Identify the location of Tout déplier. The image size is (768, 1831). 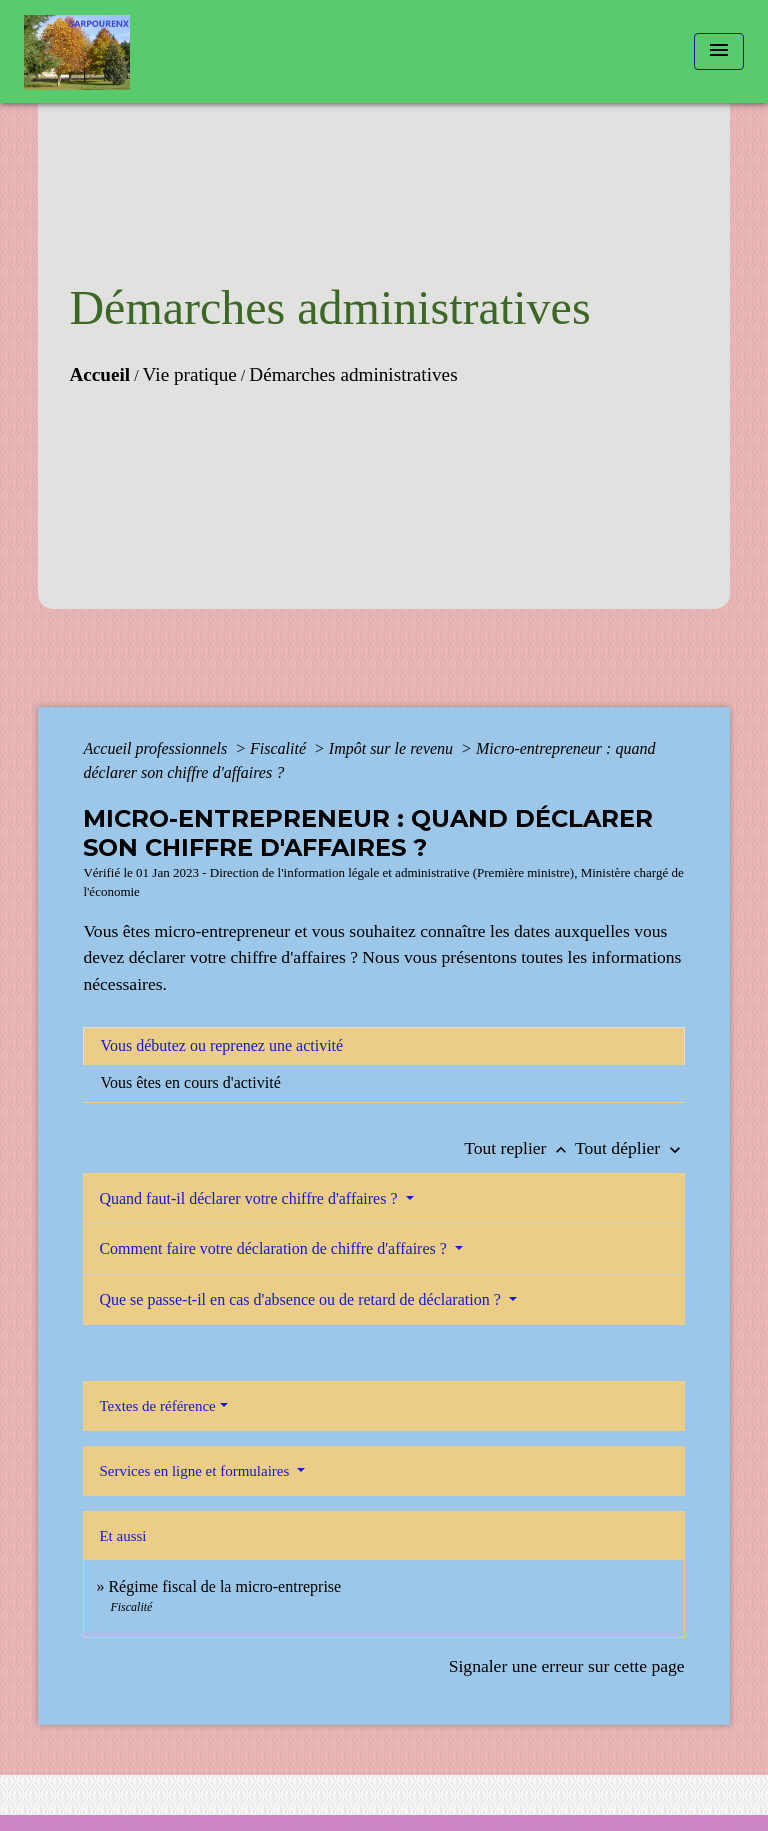
(630, 1148).